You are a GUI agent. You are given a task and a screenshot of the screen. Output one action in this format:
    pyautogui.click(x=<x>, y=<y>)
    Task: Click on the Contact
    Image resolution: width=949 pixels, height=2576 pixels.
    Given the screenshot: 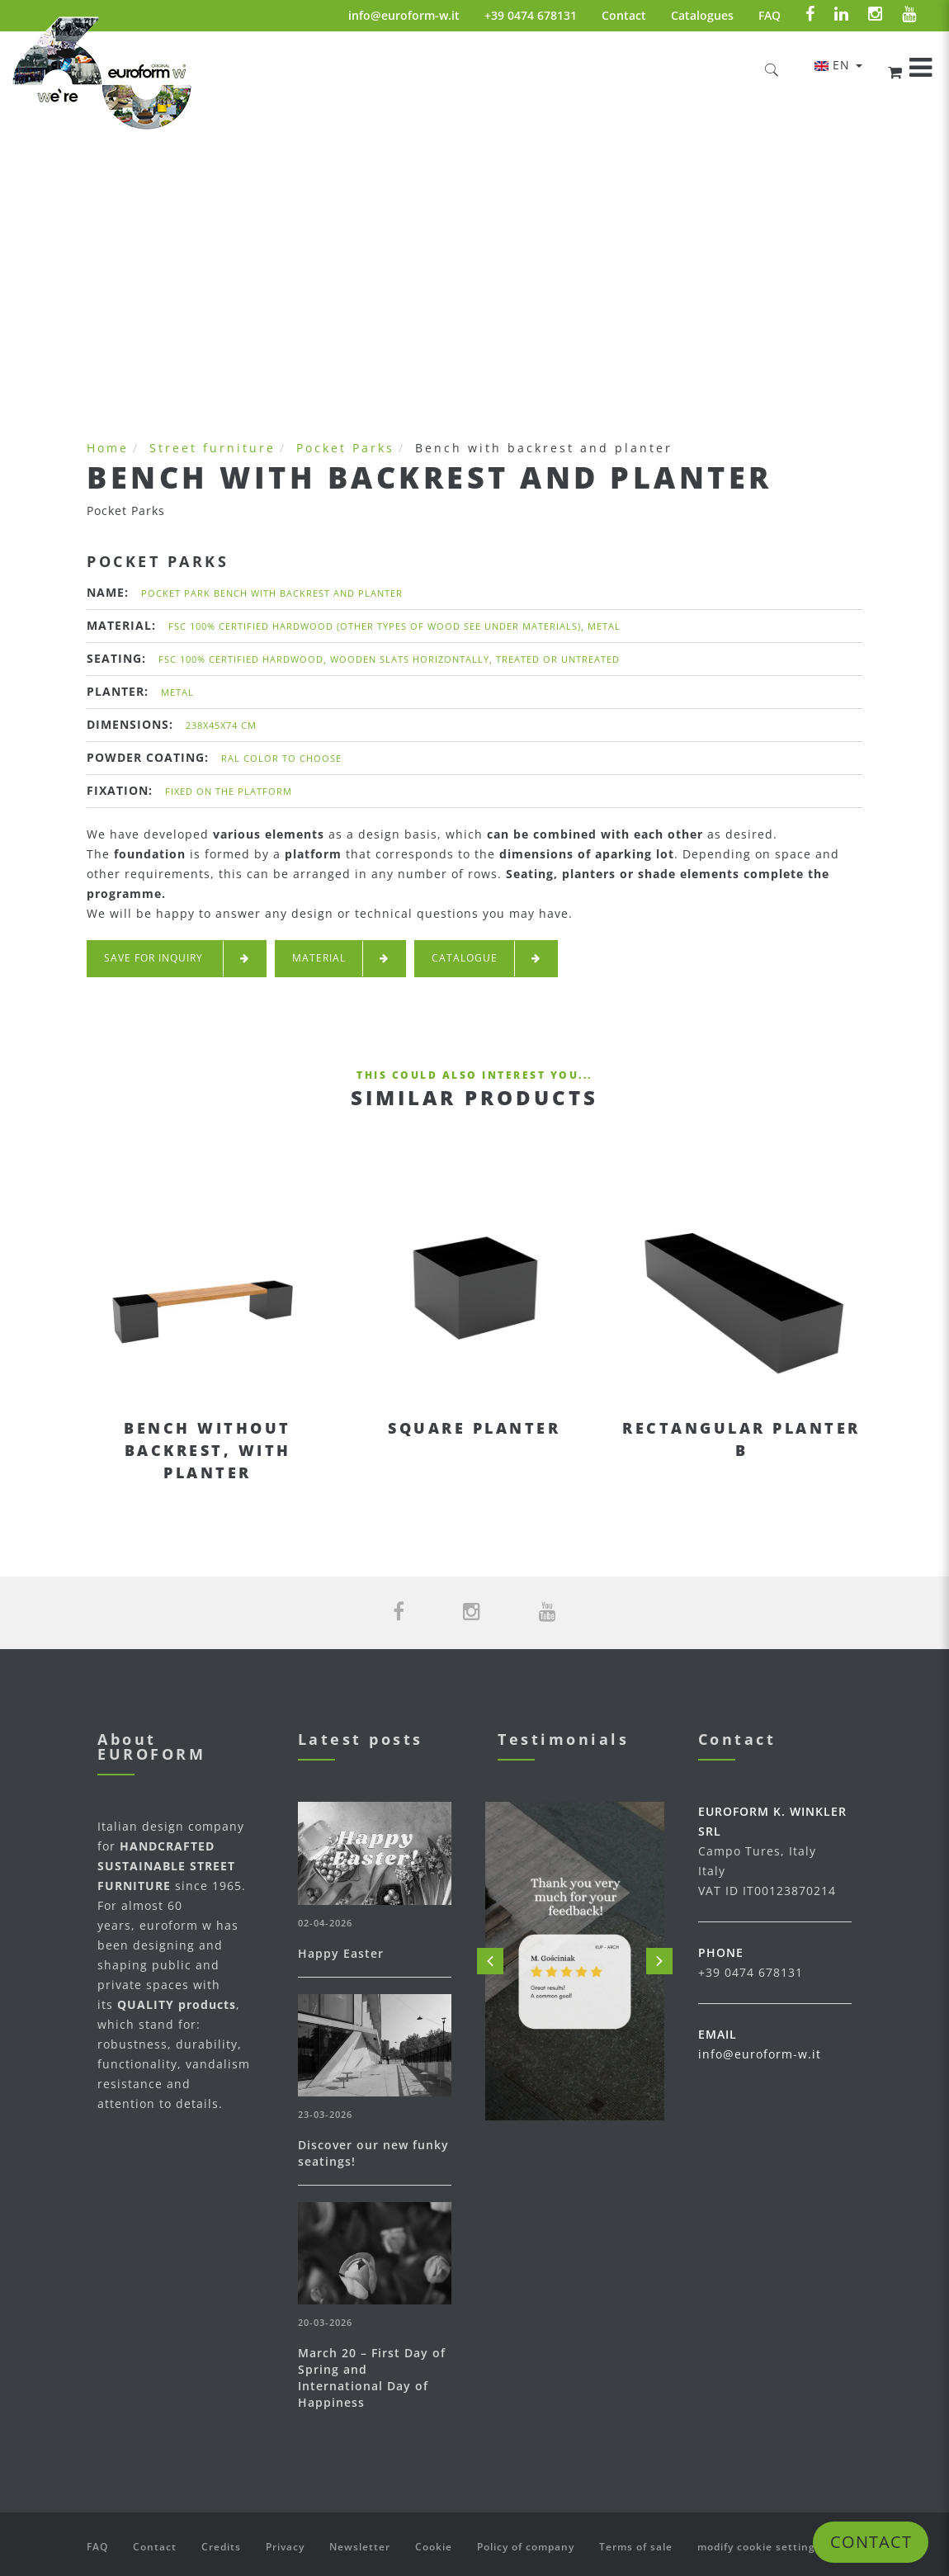 What is the action you would take?
    pyautogui.click(x=624, y=15)
    